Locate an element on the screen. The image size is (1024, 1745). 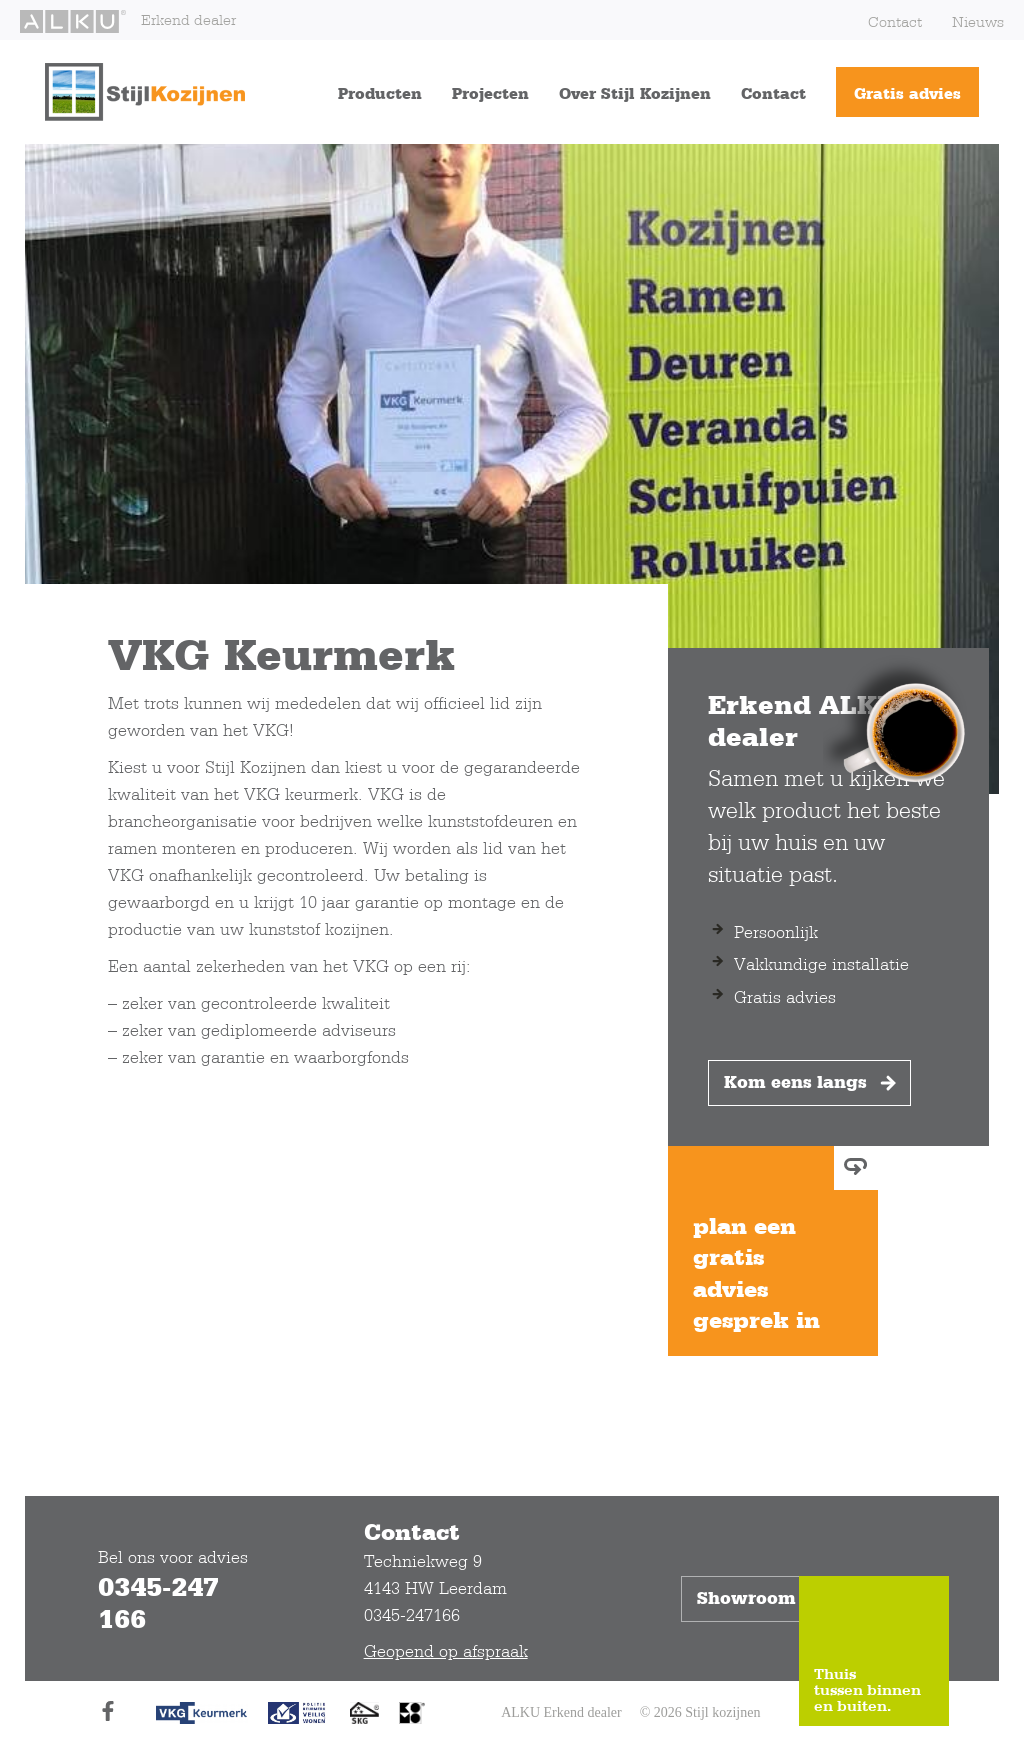
0345-247 166 is located at coordinates (158, 1602).